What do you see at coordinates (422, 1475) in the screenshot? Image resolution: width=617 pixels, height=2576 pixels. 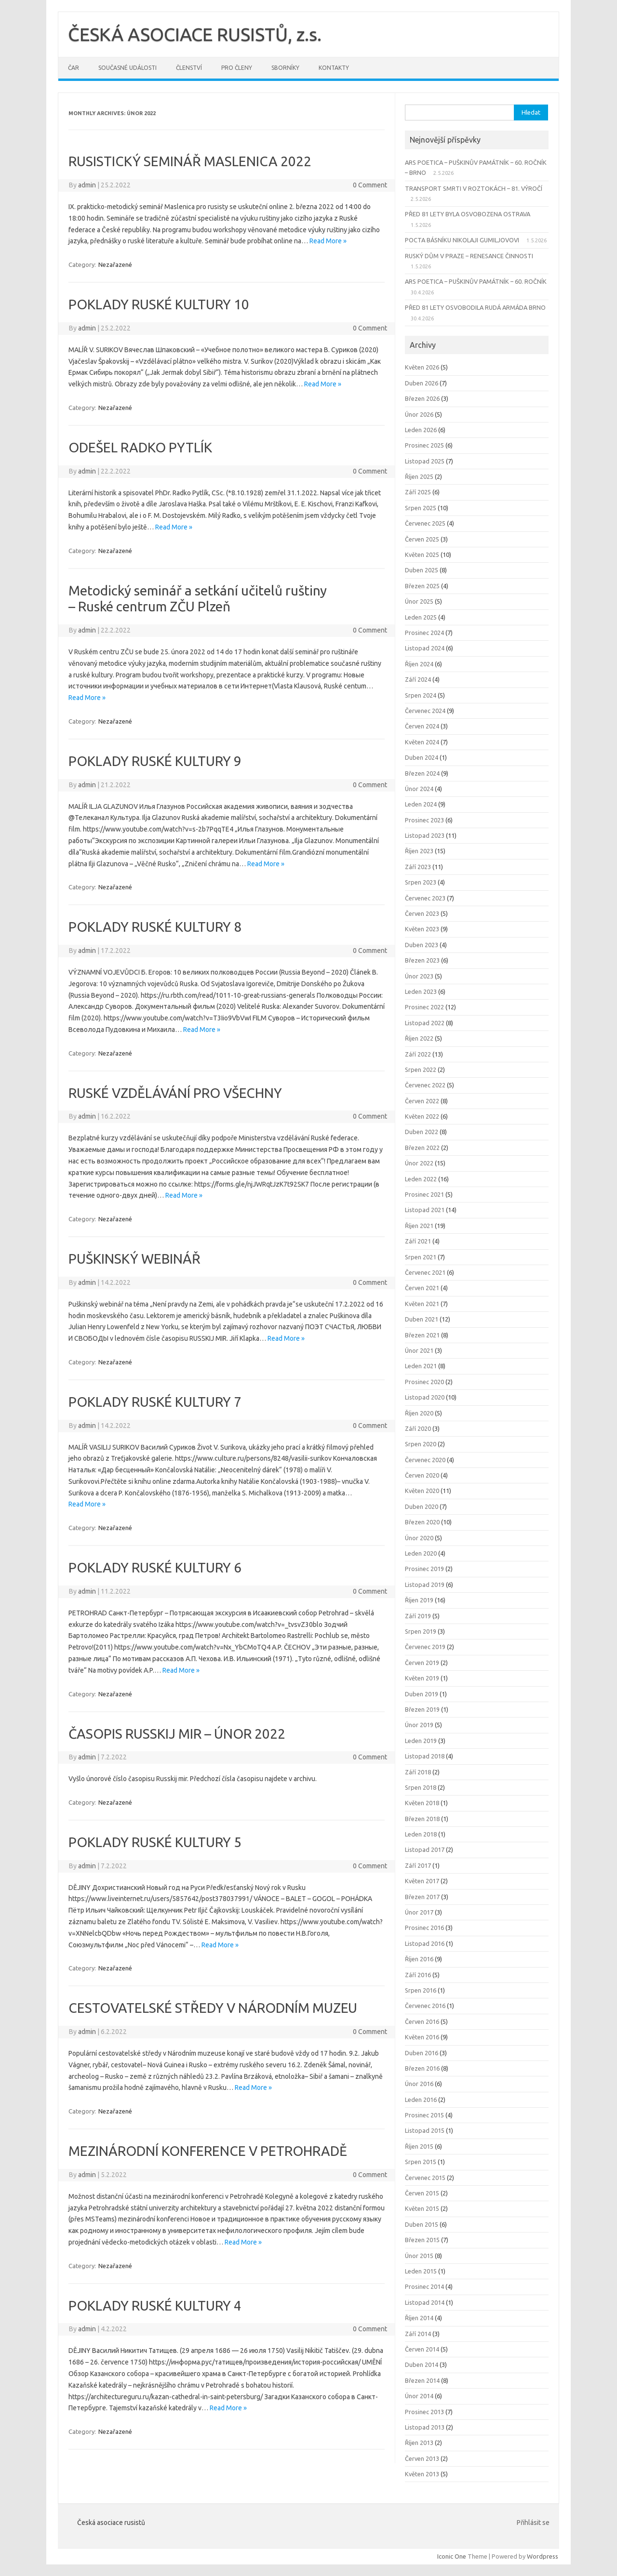 I see `Červen 2020` at bounding box center [422, 1475].